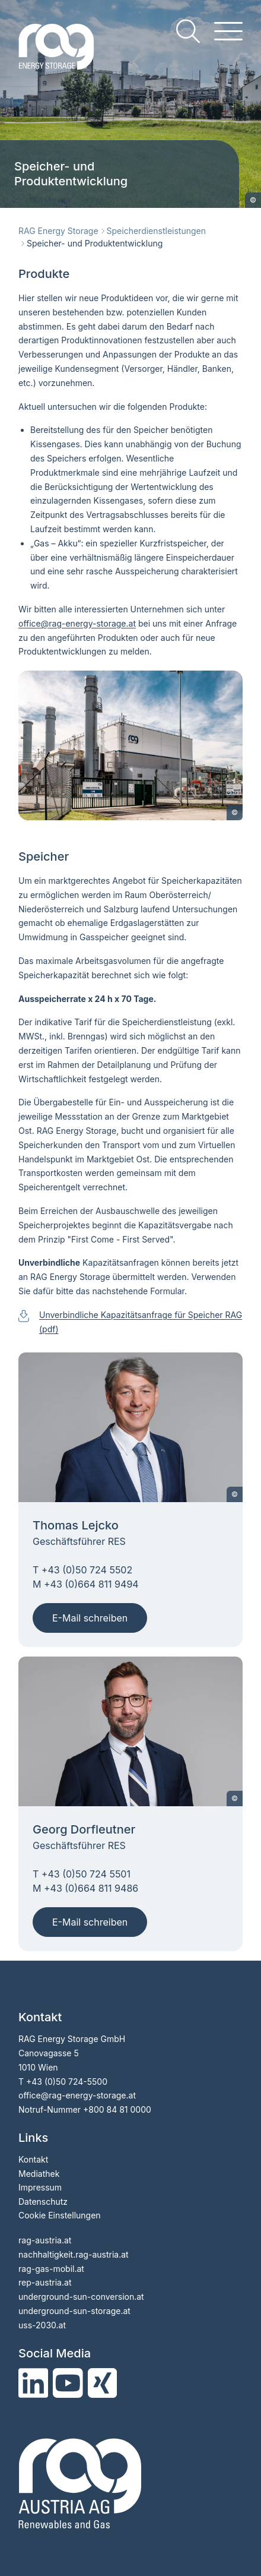  What do you see at coordinates (51, 2269) in the screenshot?
I see `rag-gas-mobil.at` at bounding box center [51, 2269].